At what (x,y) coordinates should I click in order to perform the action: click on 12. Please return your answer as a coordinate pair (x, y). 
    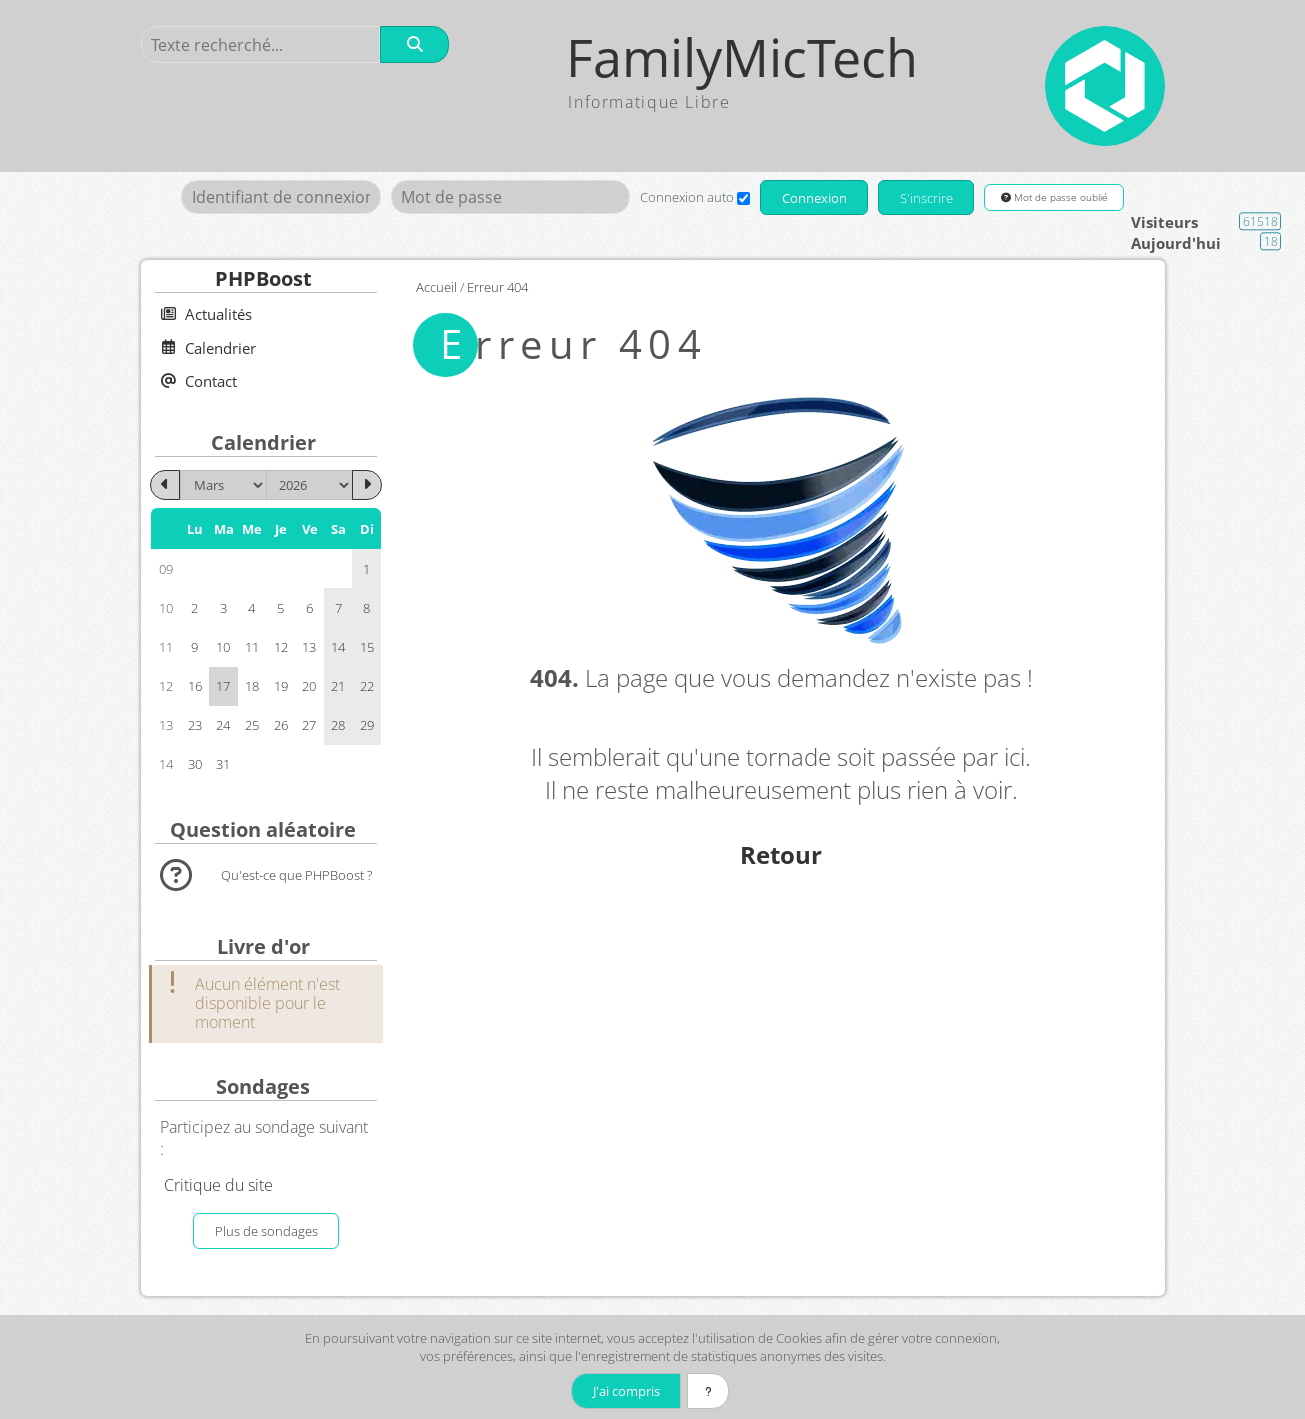
    Looking at the image, I should click on (281, 647).